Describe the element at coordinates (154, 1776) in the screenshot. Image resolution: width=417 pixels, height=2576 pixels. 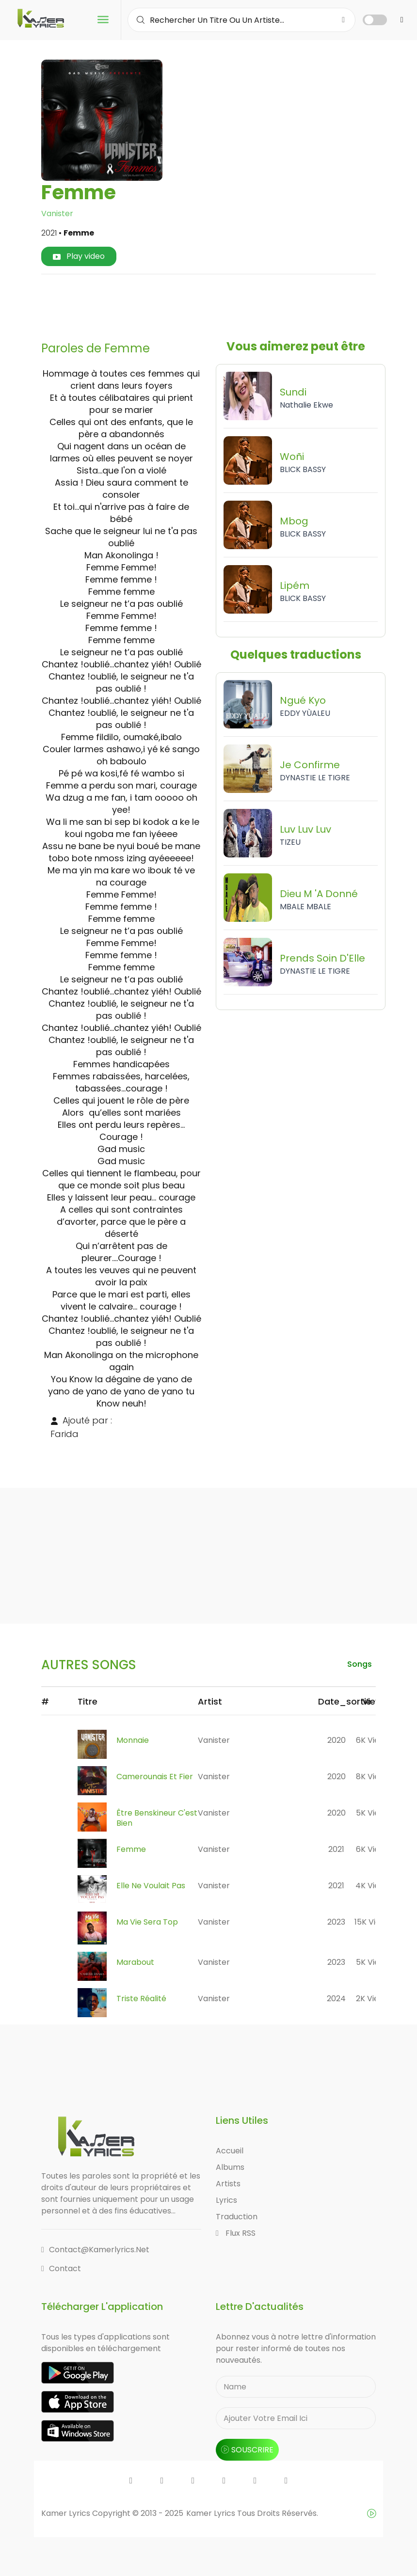
I see `Camerounais Et Fier` at that location.